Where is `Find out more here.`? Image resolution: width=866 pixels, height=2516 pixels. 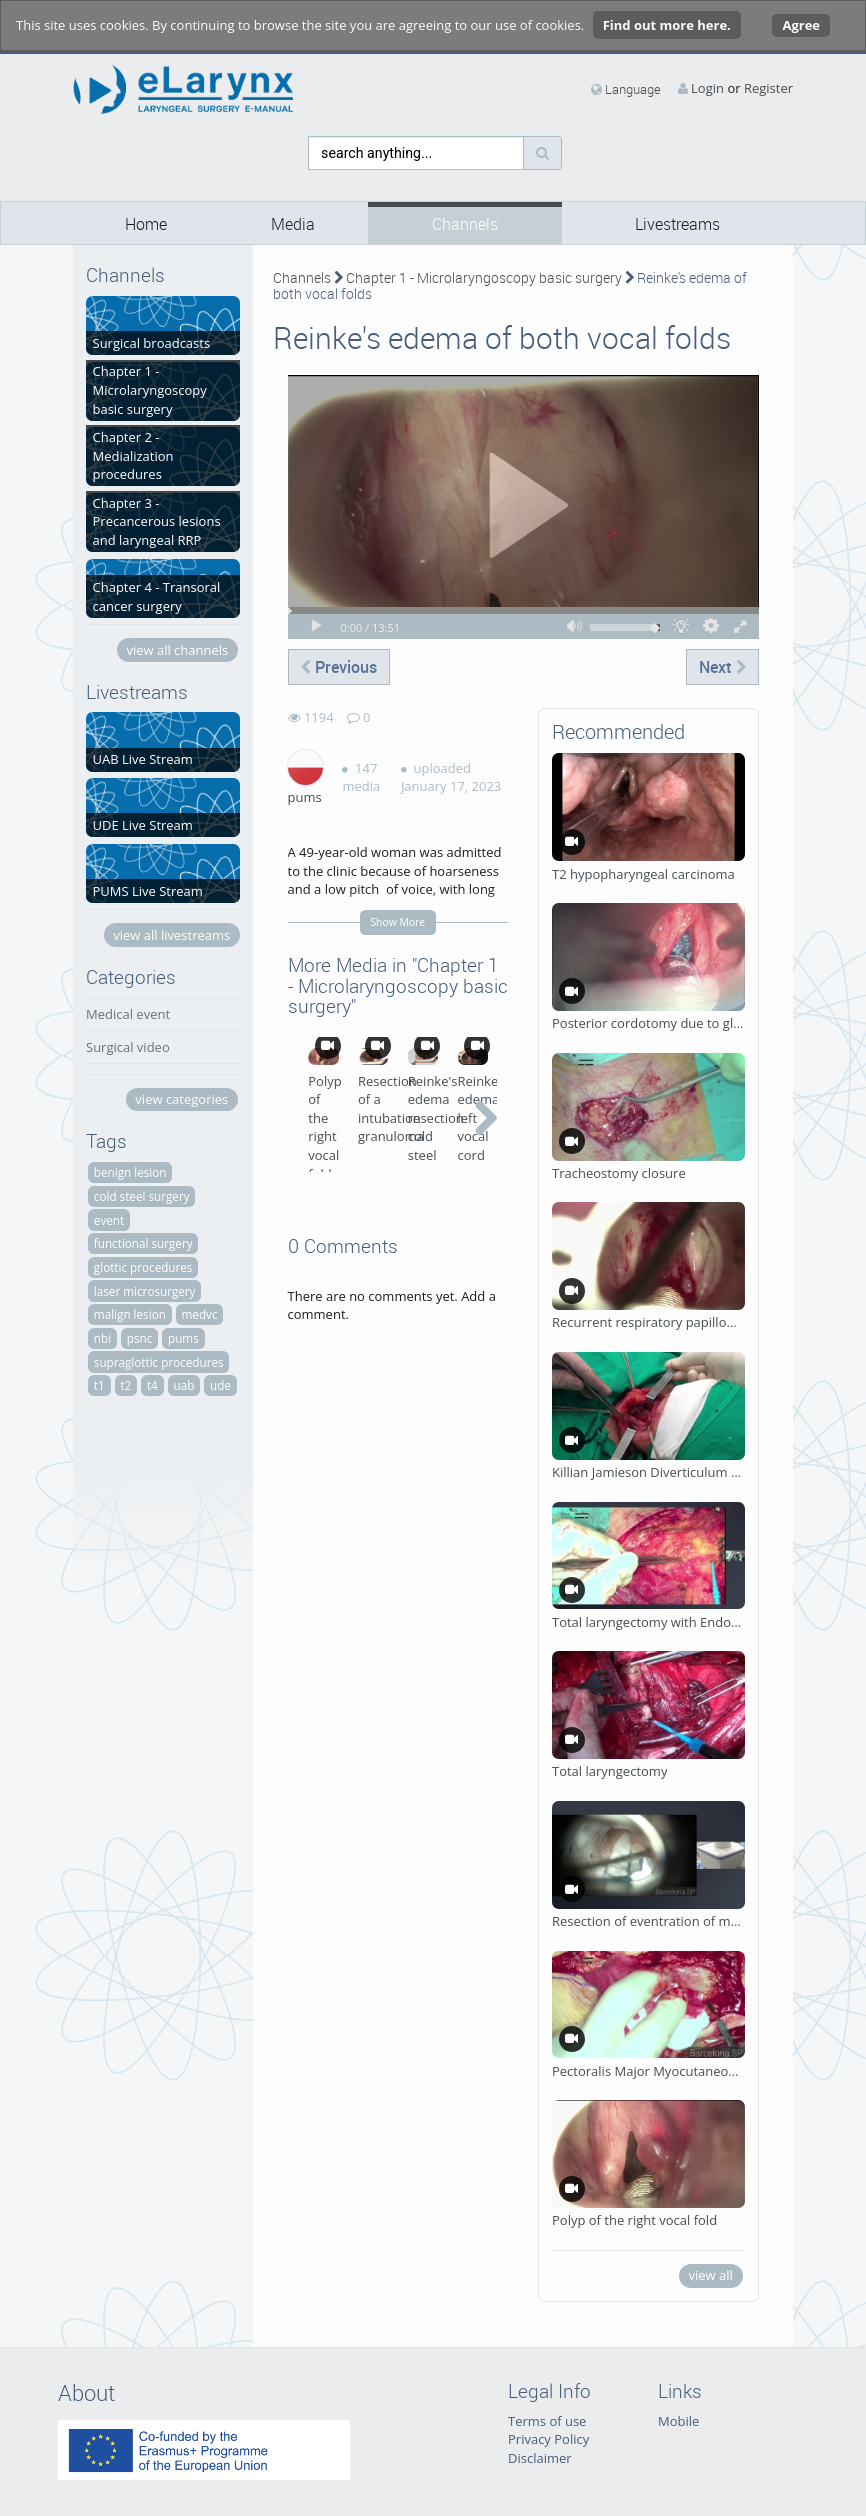
Find out more here. is located at coordinates (667, 25).